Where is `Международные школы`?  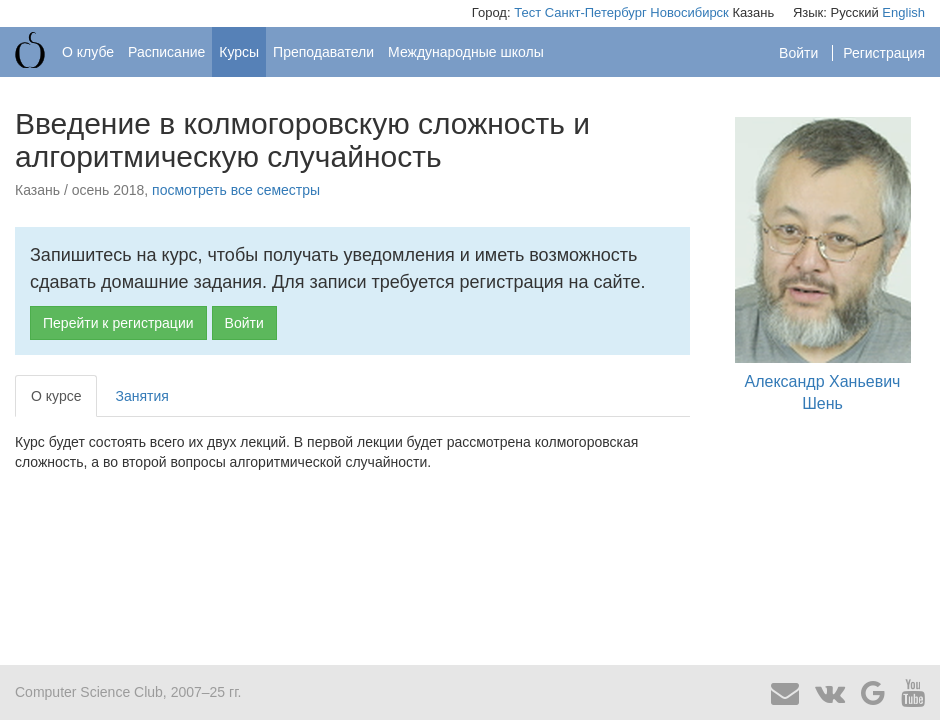 Международные школы is located at coordinates (466, 52).